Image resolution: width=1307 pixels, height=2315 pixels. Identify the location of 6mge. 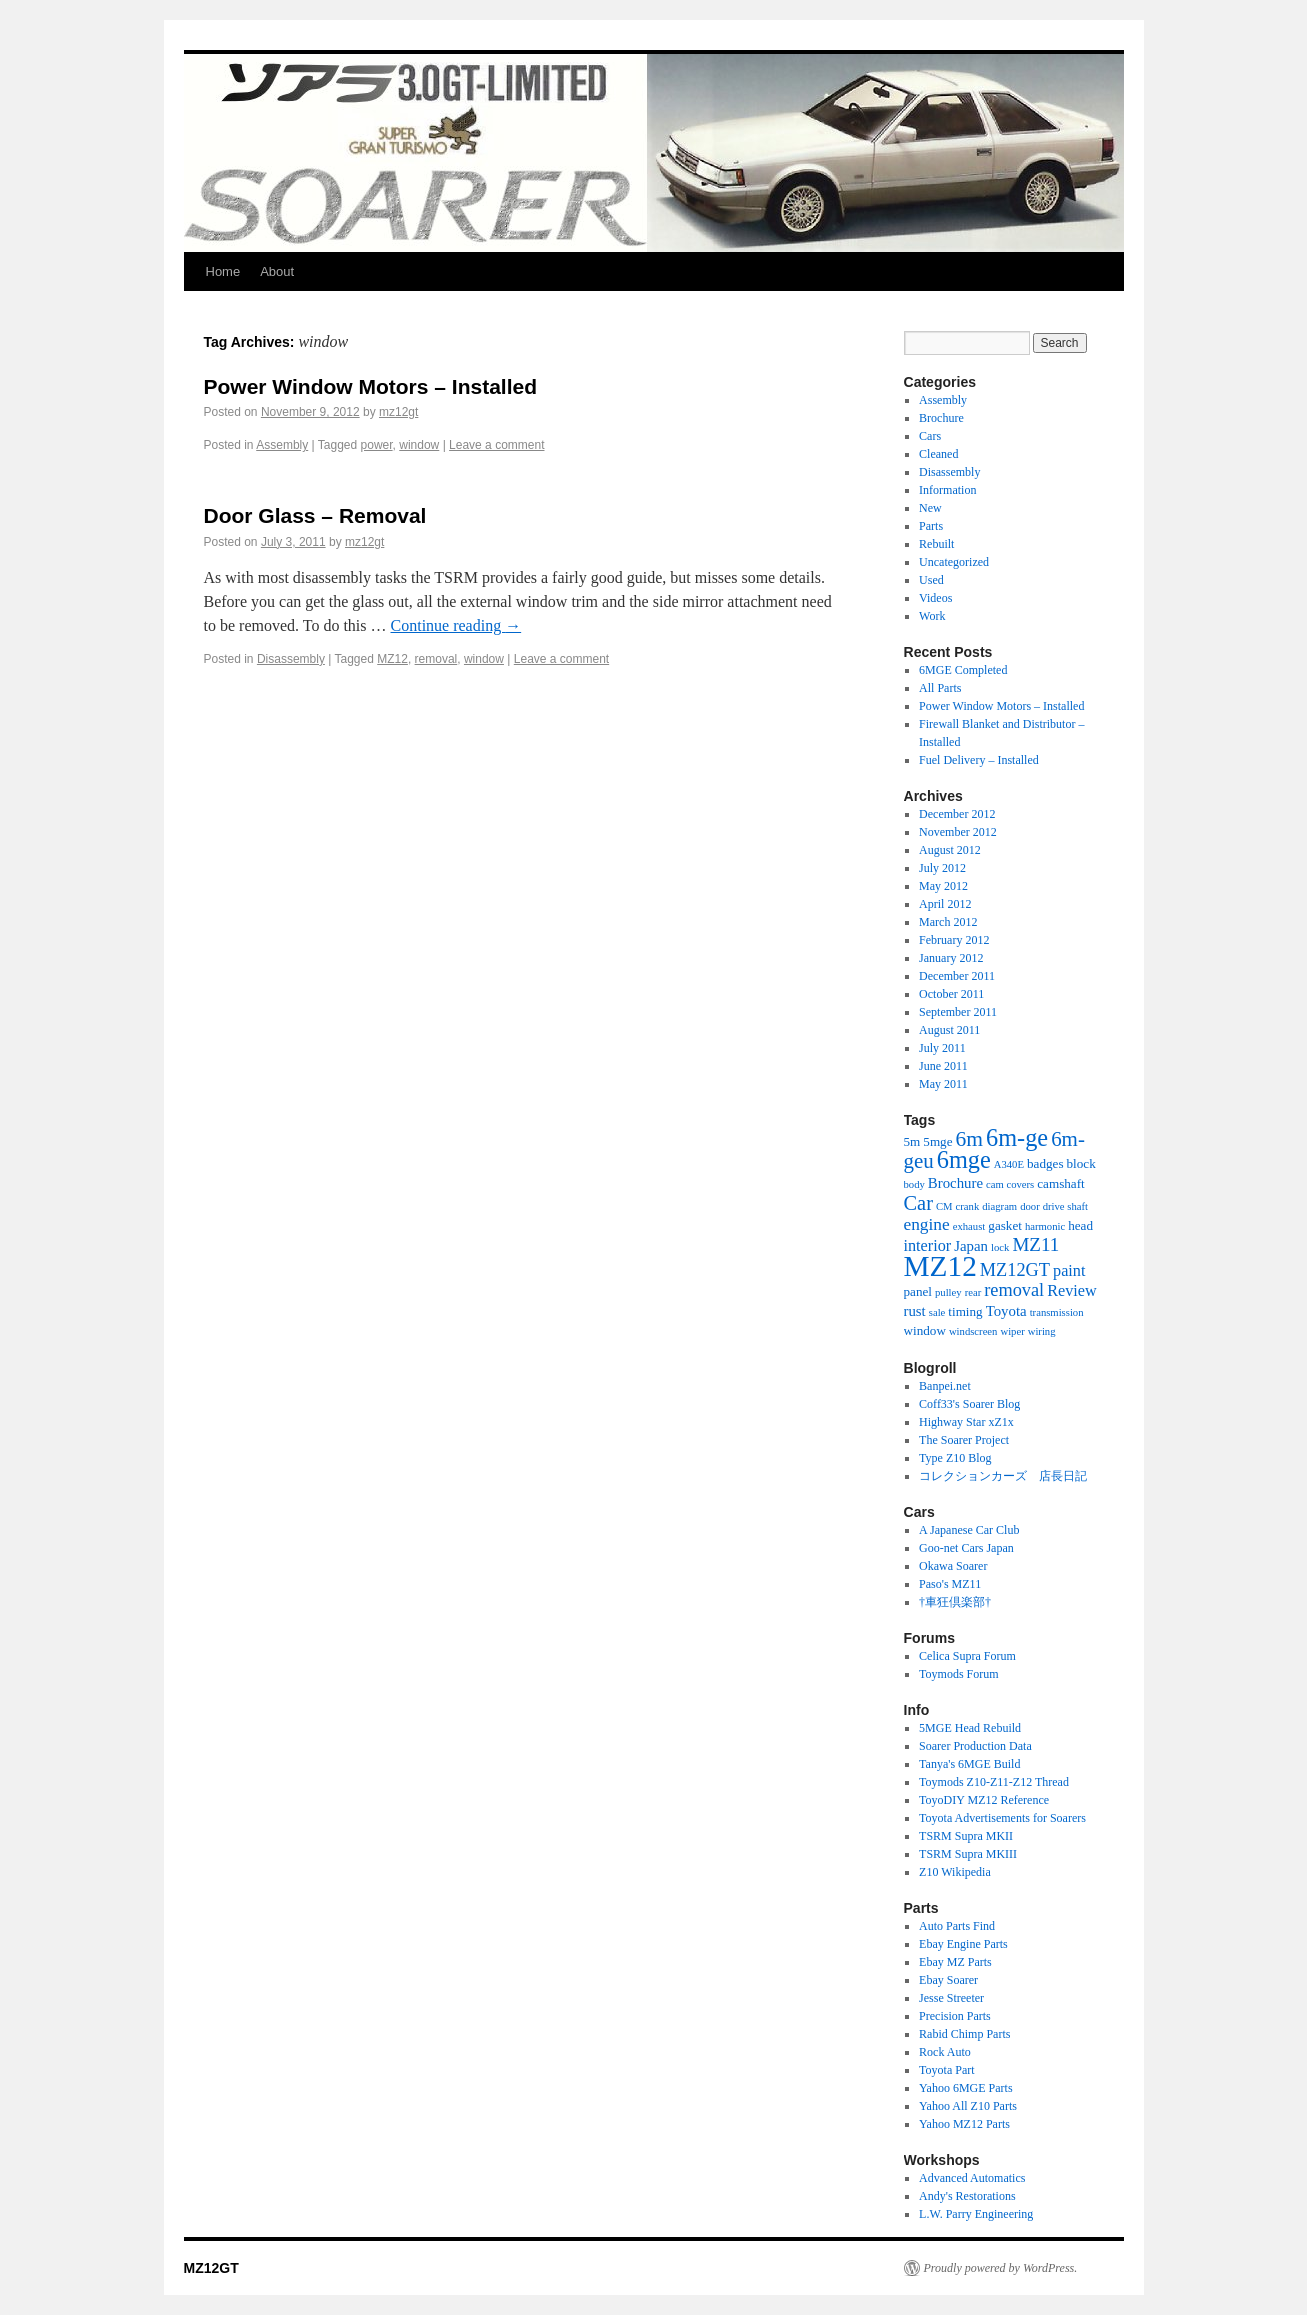
(964, 1159).